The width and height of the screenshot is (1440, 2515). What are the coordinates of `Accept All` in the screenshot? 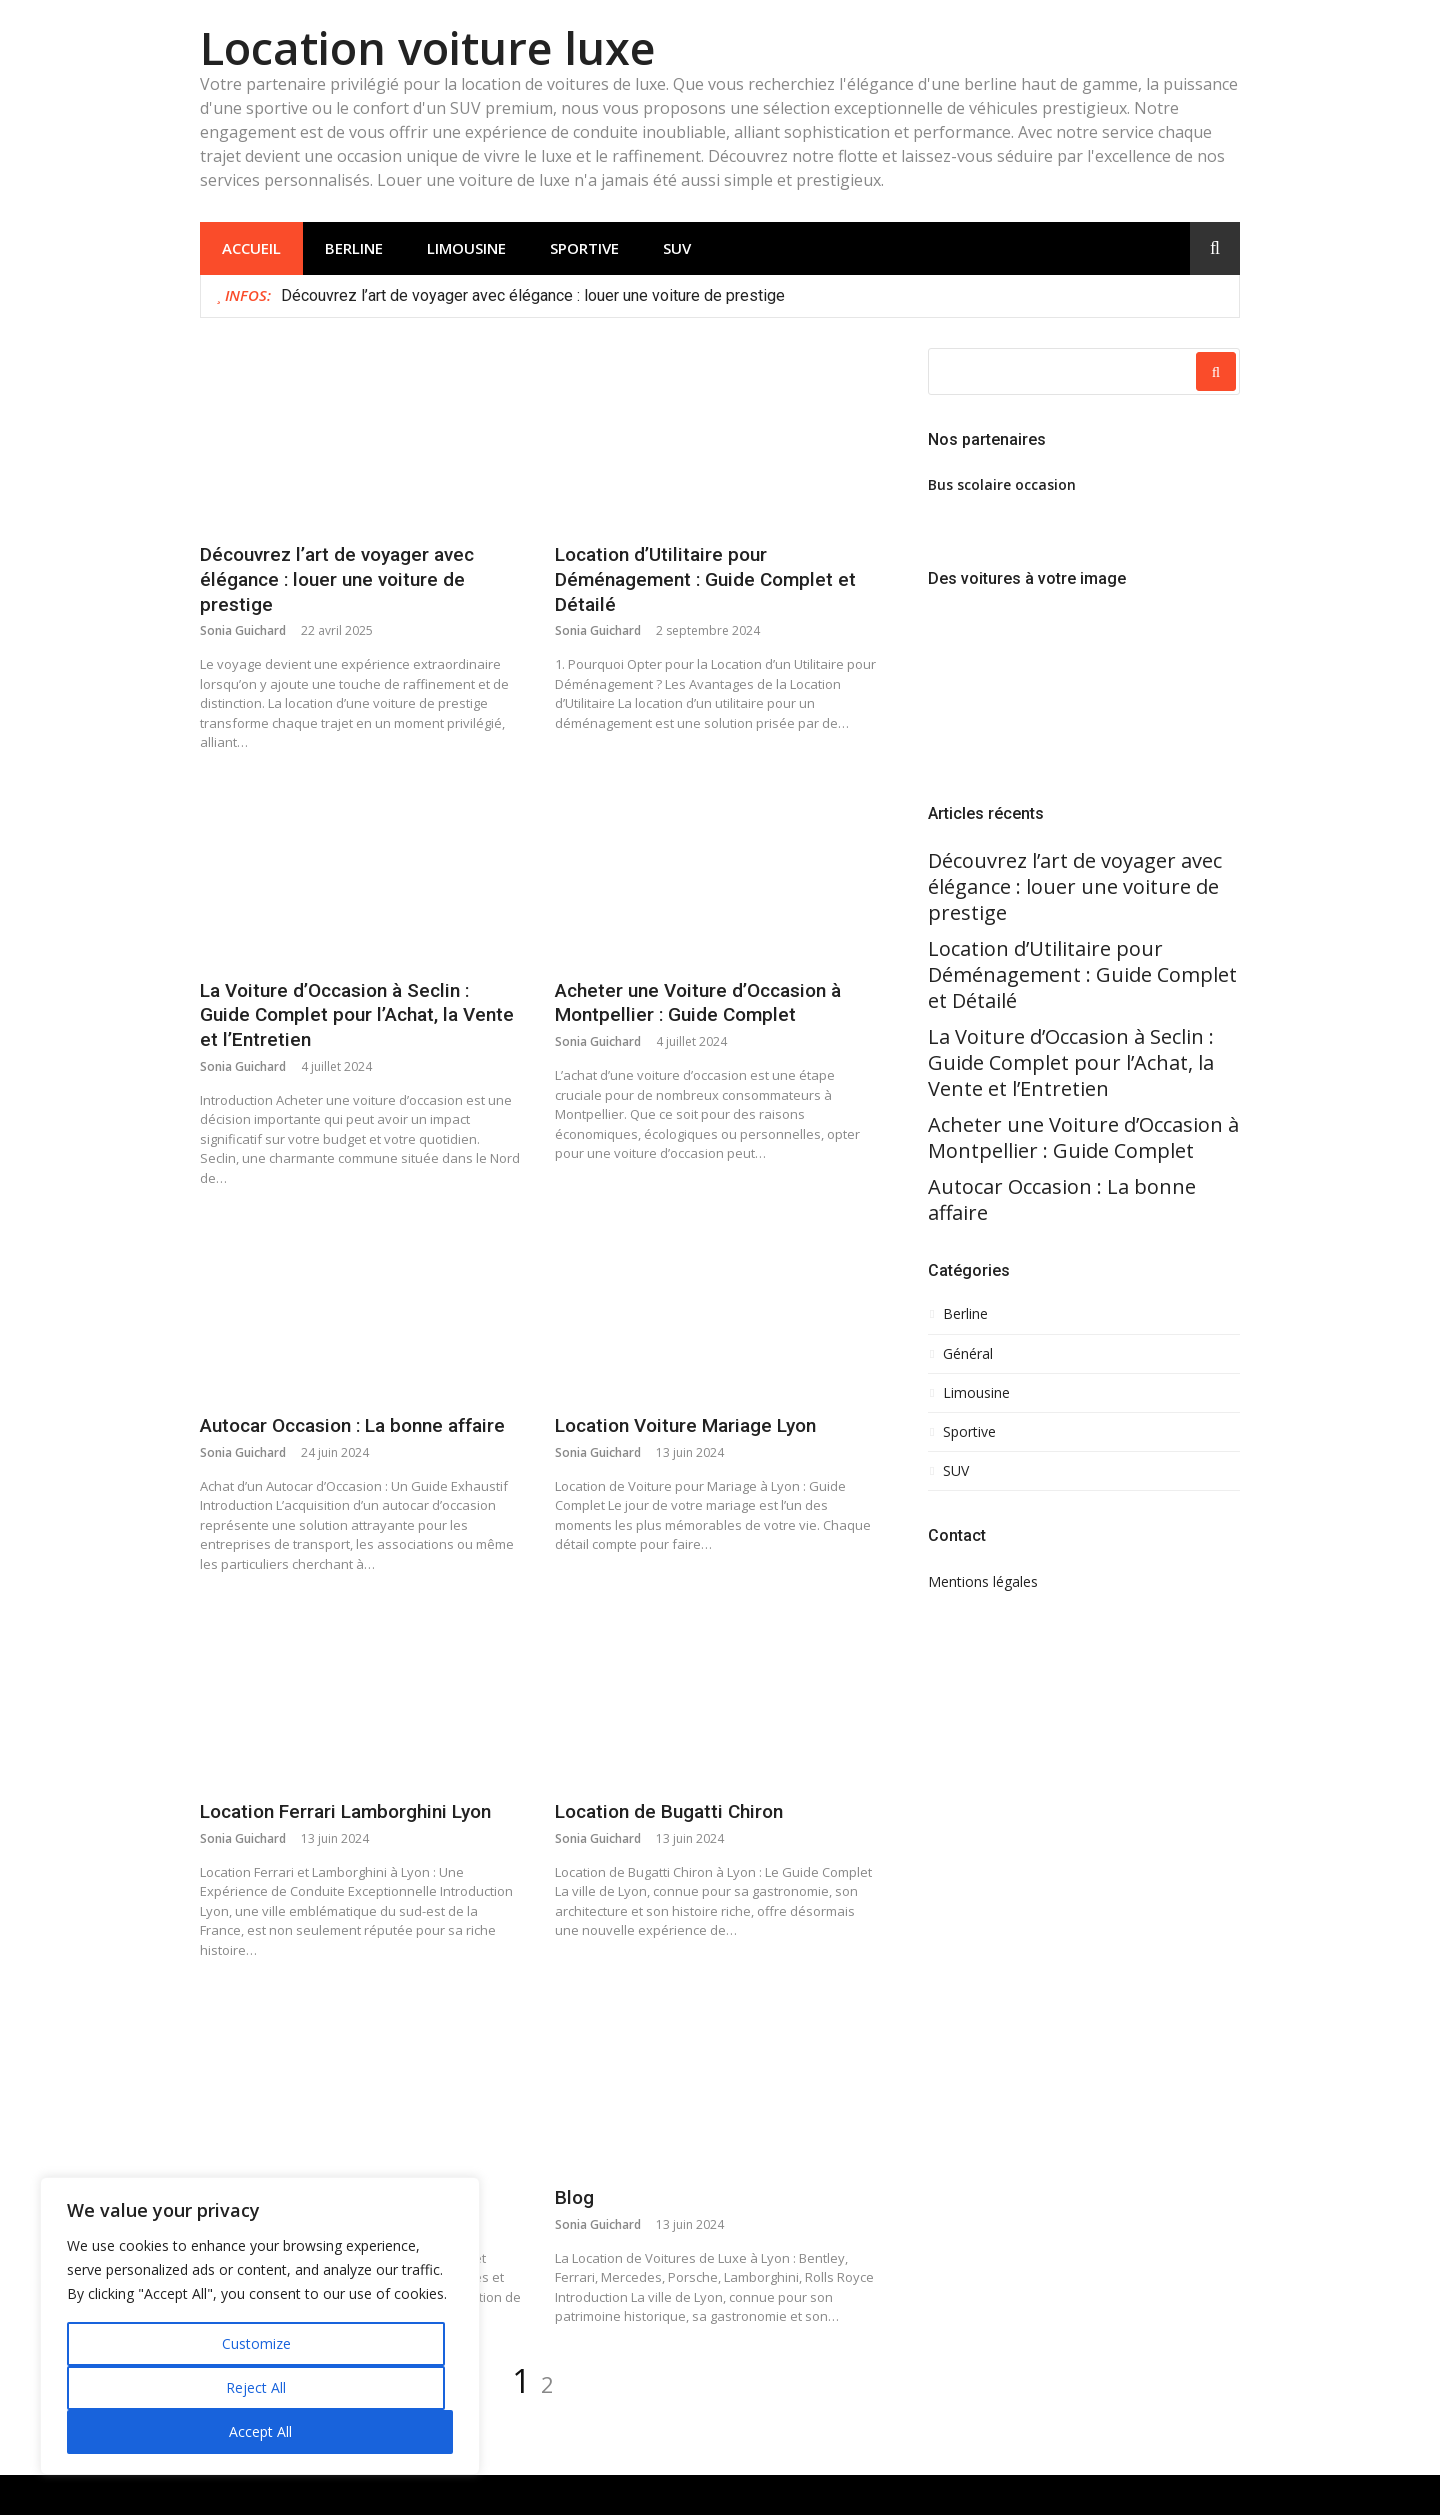 It's located at (260, 2431).